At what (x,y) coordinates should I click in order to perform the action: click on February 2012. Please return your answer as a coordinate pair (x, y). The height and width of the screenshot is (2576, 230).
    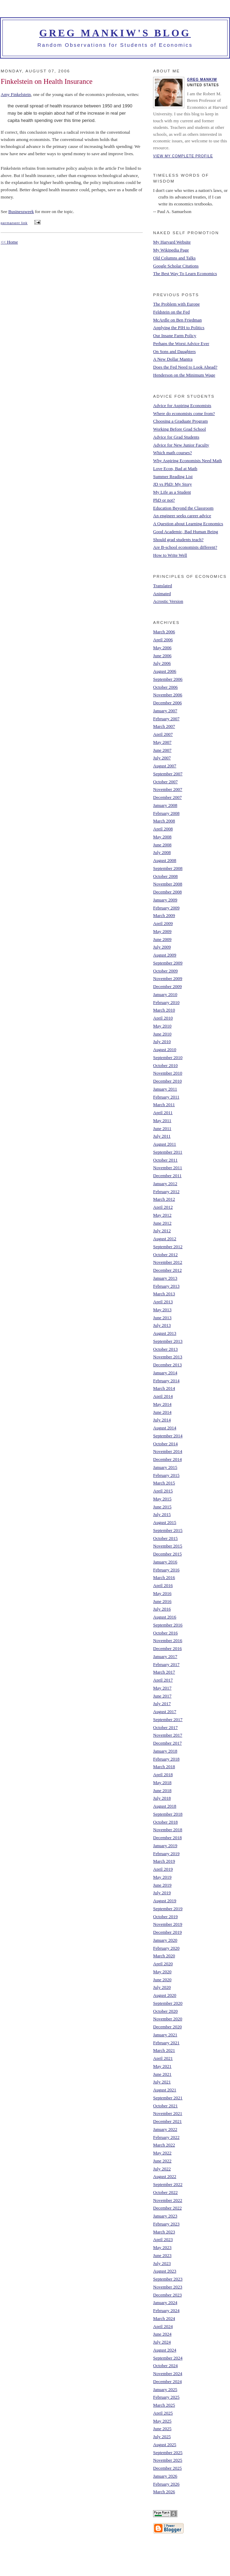
    Looking at the image, I should click on (166, 1191).